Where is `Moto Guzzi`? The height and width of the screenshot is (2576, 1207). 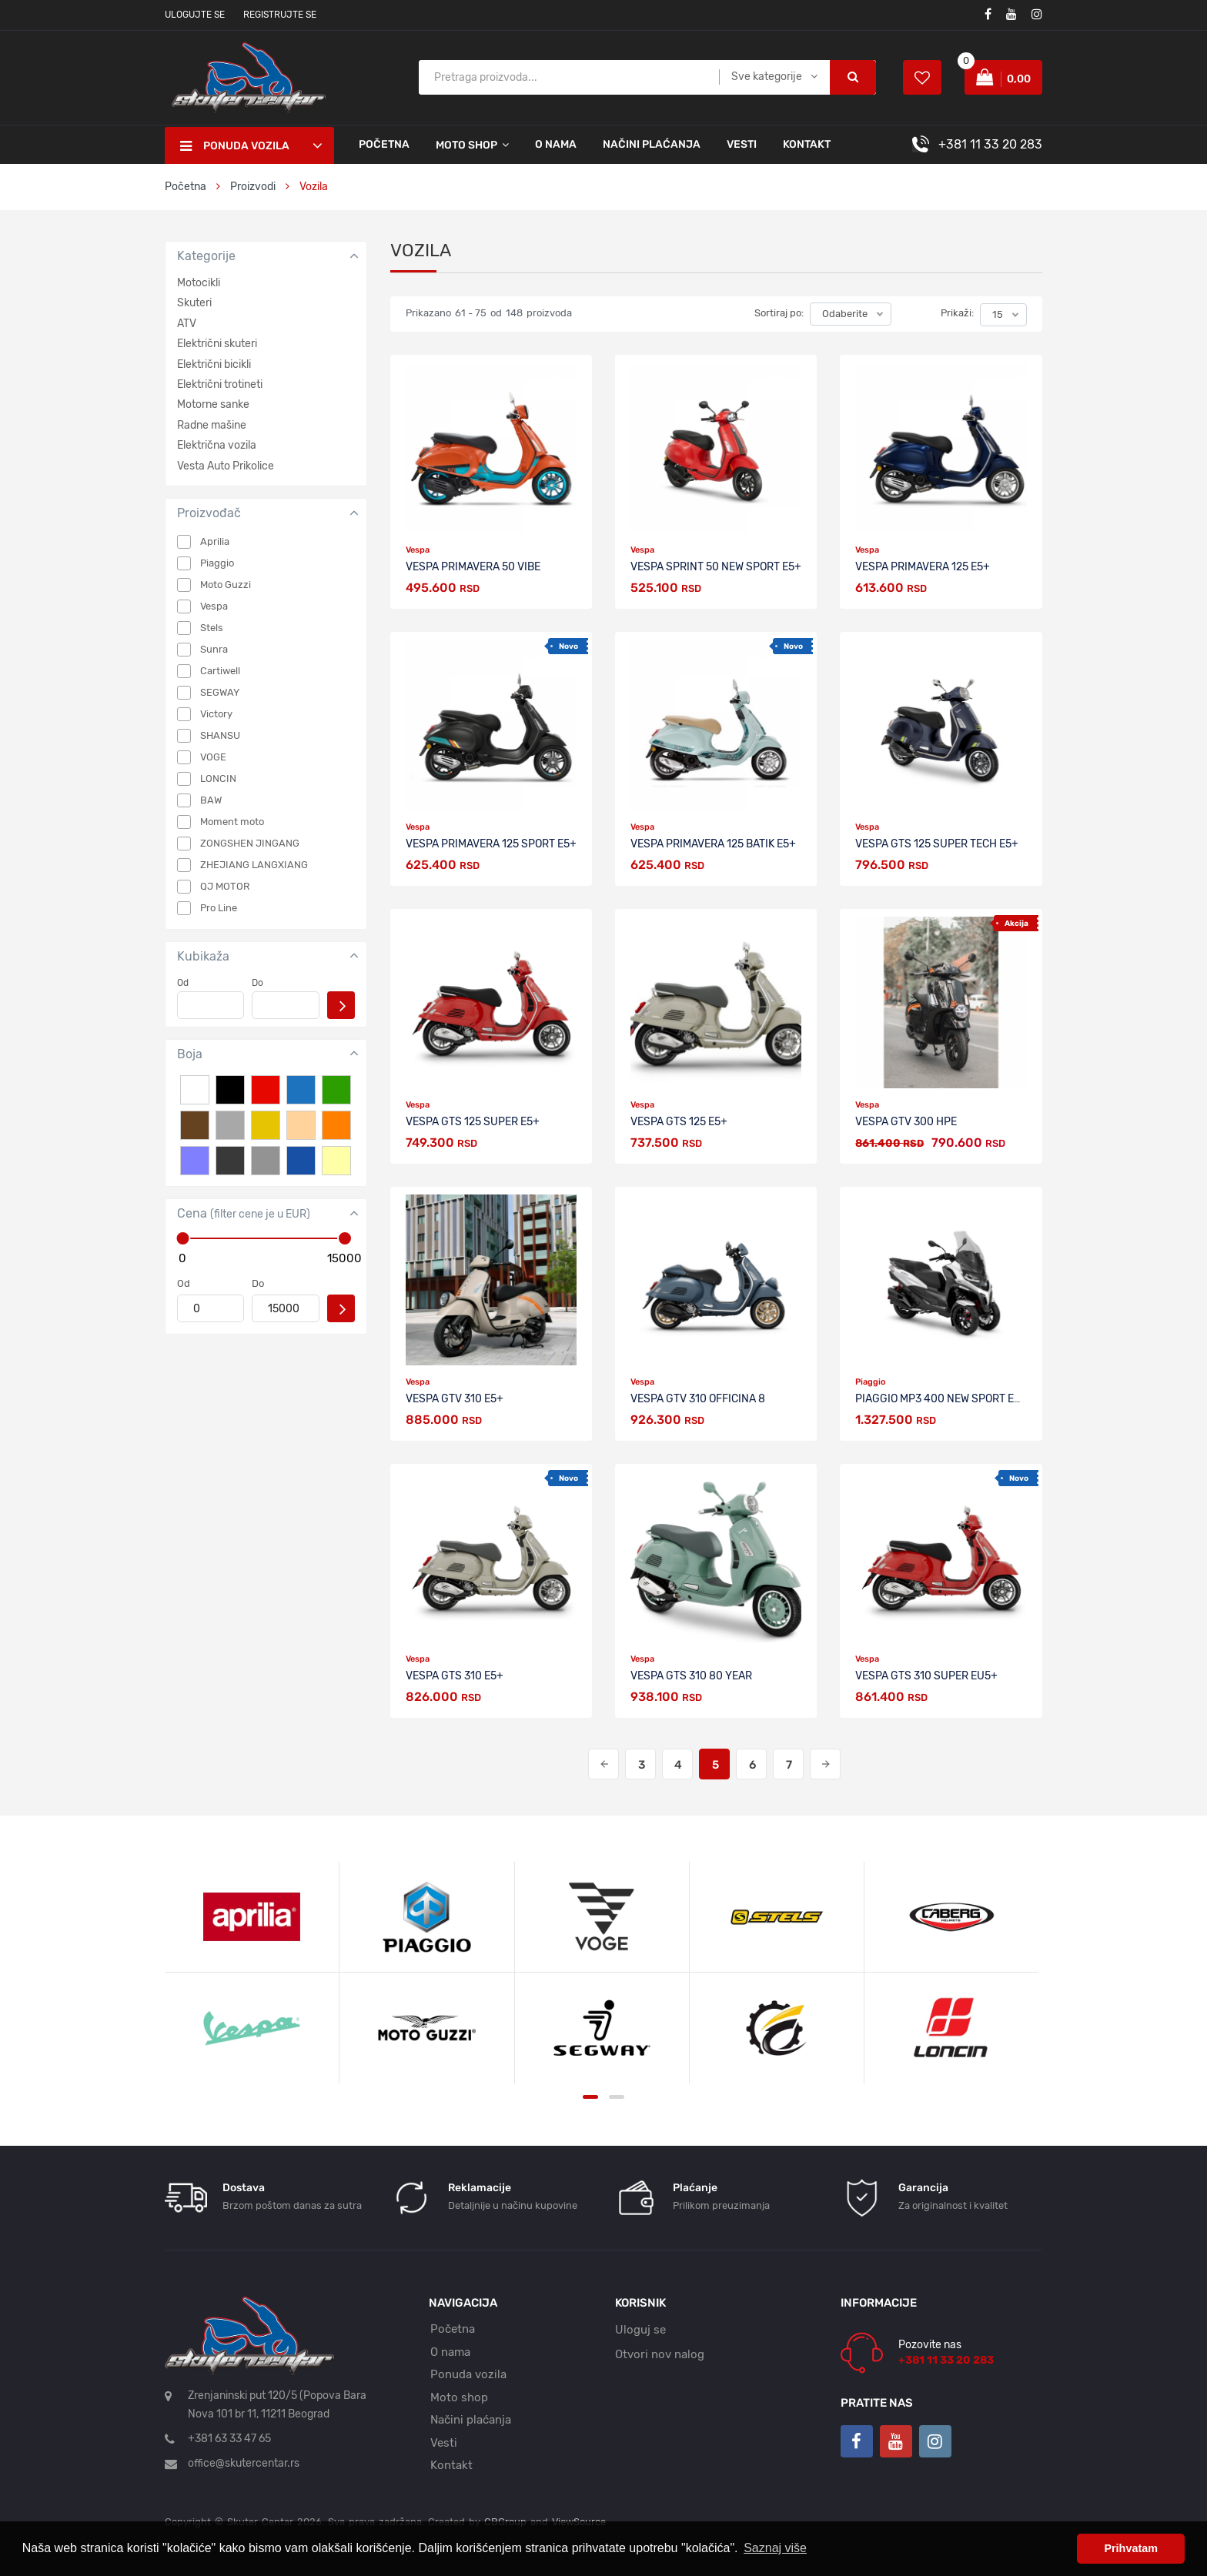
Moto Guzzi is located at coordinates (225, 584).